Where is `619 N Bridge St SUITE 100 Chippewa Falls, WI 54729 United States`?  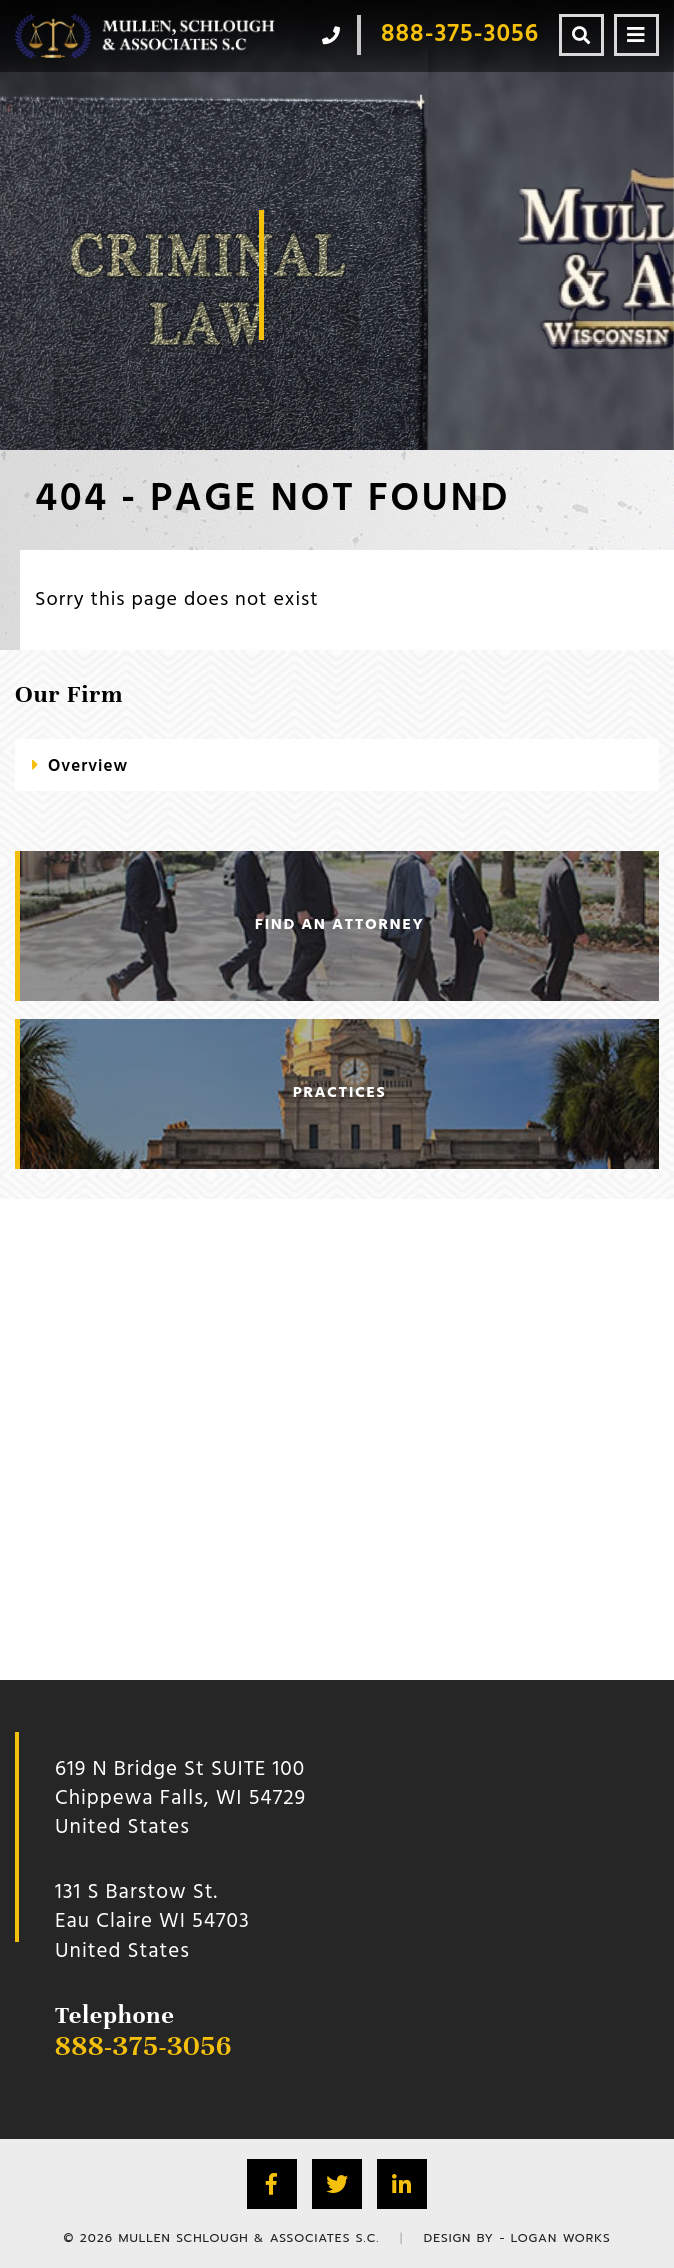
619 N Bridge St SUITE 100 Chippewa Falls, WI 54729 United States is located at coordinates (180, 1799).